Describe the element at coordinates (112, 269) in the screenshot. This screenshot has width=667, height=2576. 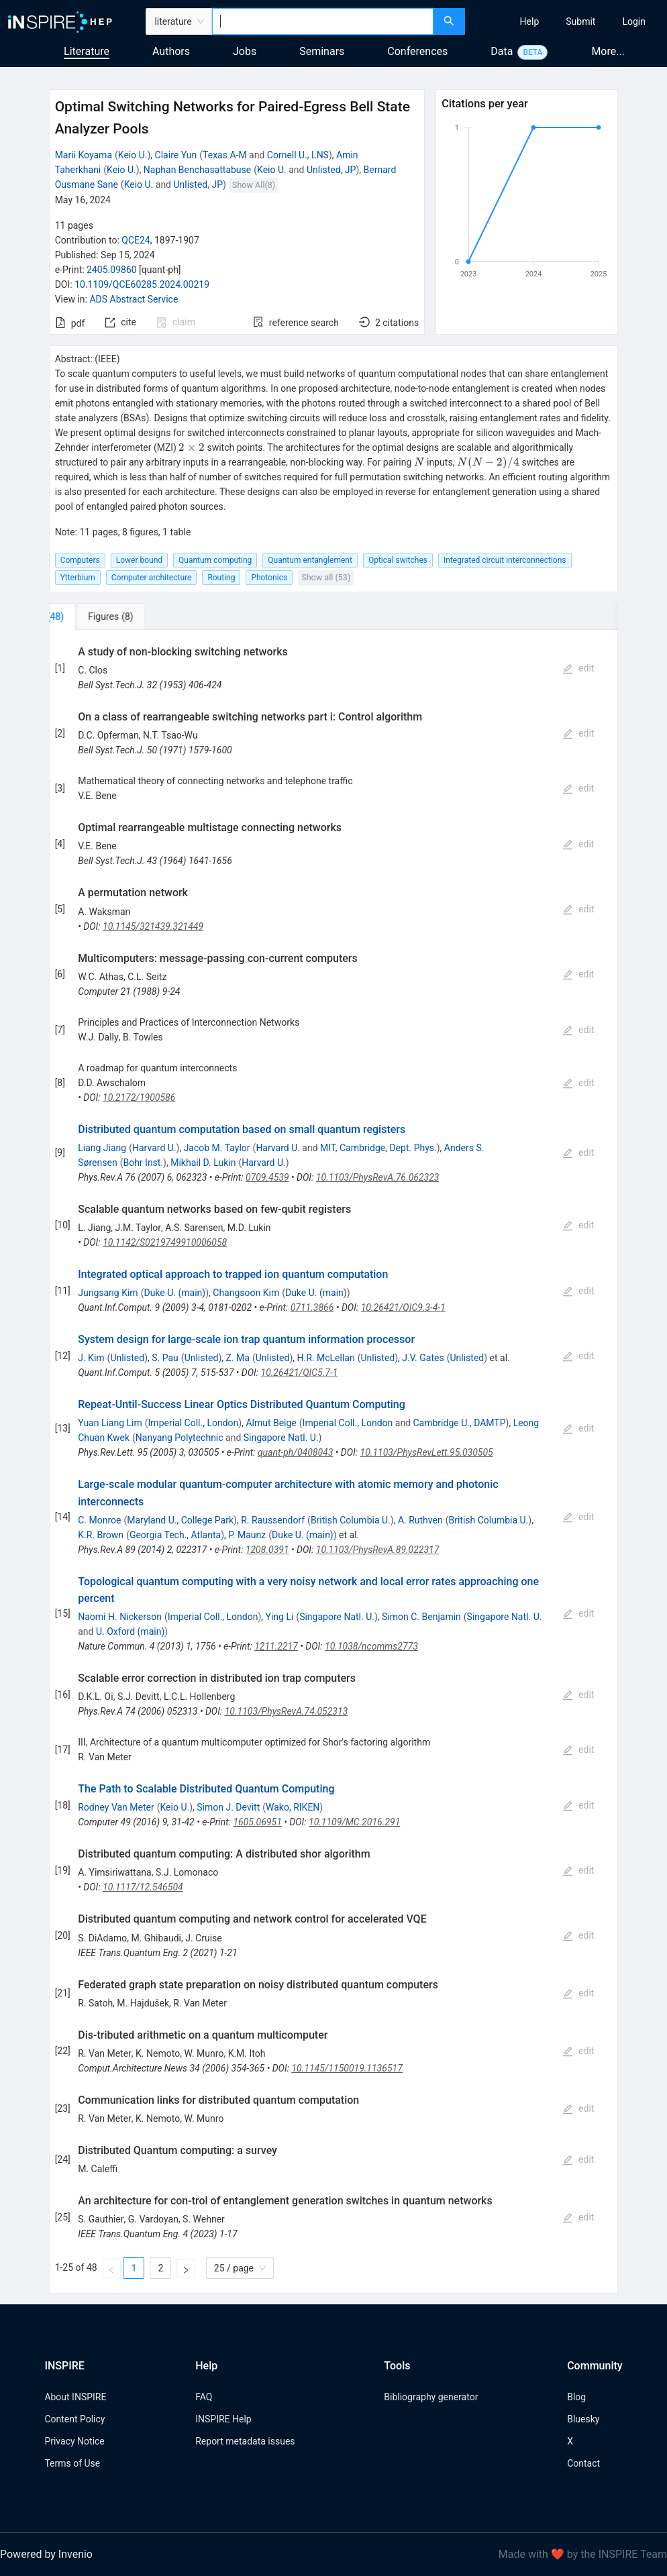
I see `2405.09860` at that location.